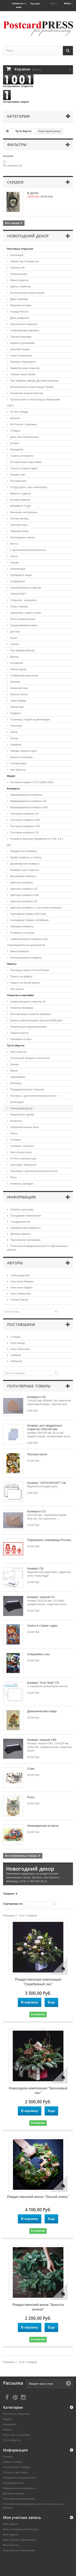 Image resolution: width=76 pixels, height=2576 pixels. What do you see at coordinates (42, 1711) in the screenshot?
I see `Демонический повар` at bounding box center [42, 1711].